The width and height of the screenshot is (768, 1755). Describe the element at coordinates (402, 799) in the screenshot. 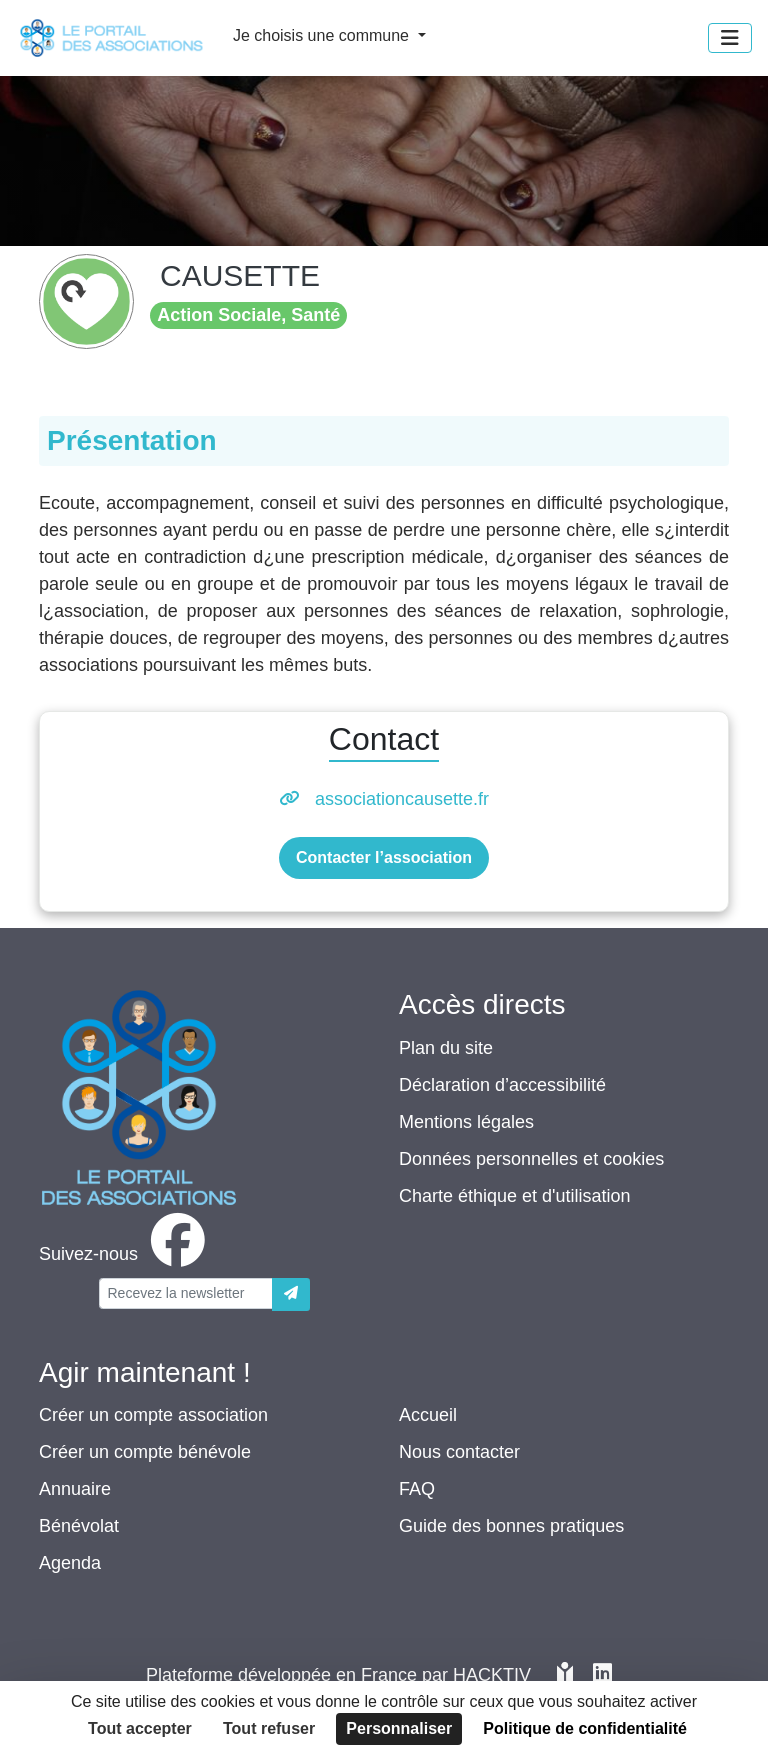

I see `associationcausette.fr` at that location.